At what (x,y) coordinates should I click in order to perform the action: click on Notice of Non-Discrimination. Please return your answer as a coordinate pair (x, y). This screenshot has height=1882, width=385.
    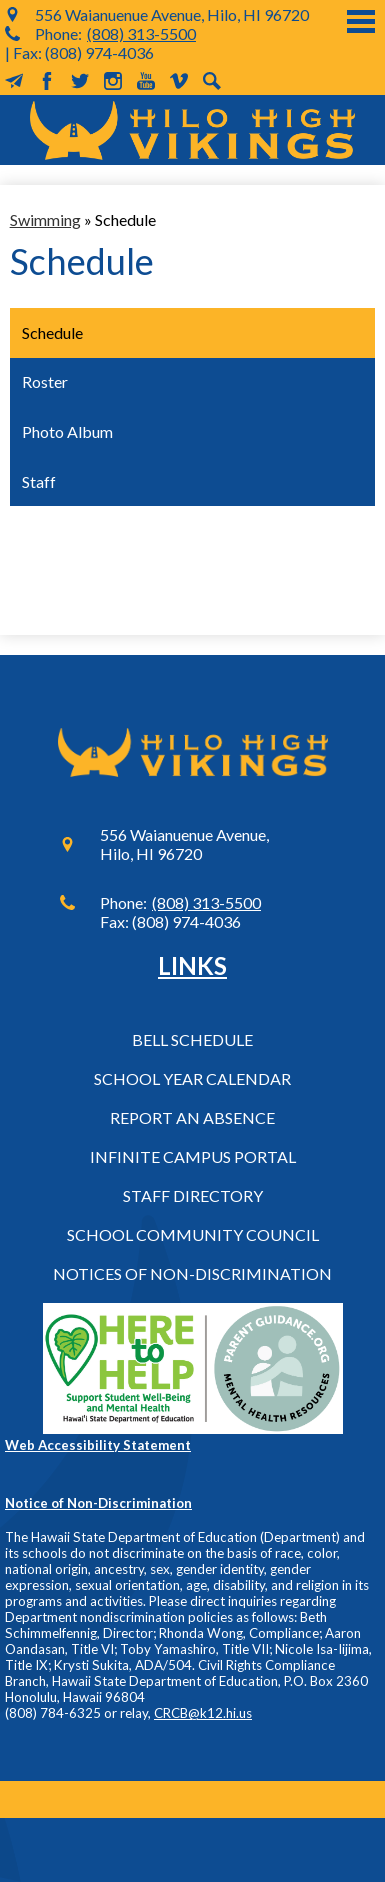
    Looking at the image, I should click on (98, 1503).